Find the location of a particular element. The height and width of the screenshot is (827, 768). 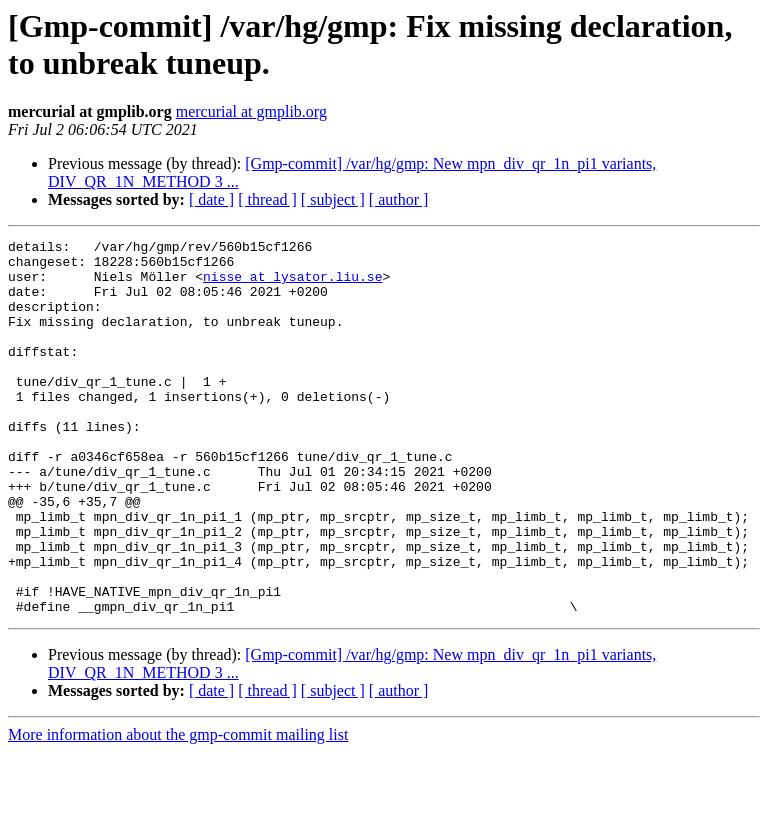

mercurial at gmplib.org is located at coordinates (251, 111).